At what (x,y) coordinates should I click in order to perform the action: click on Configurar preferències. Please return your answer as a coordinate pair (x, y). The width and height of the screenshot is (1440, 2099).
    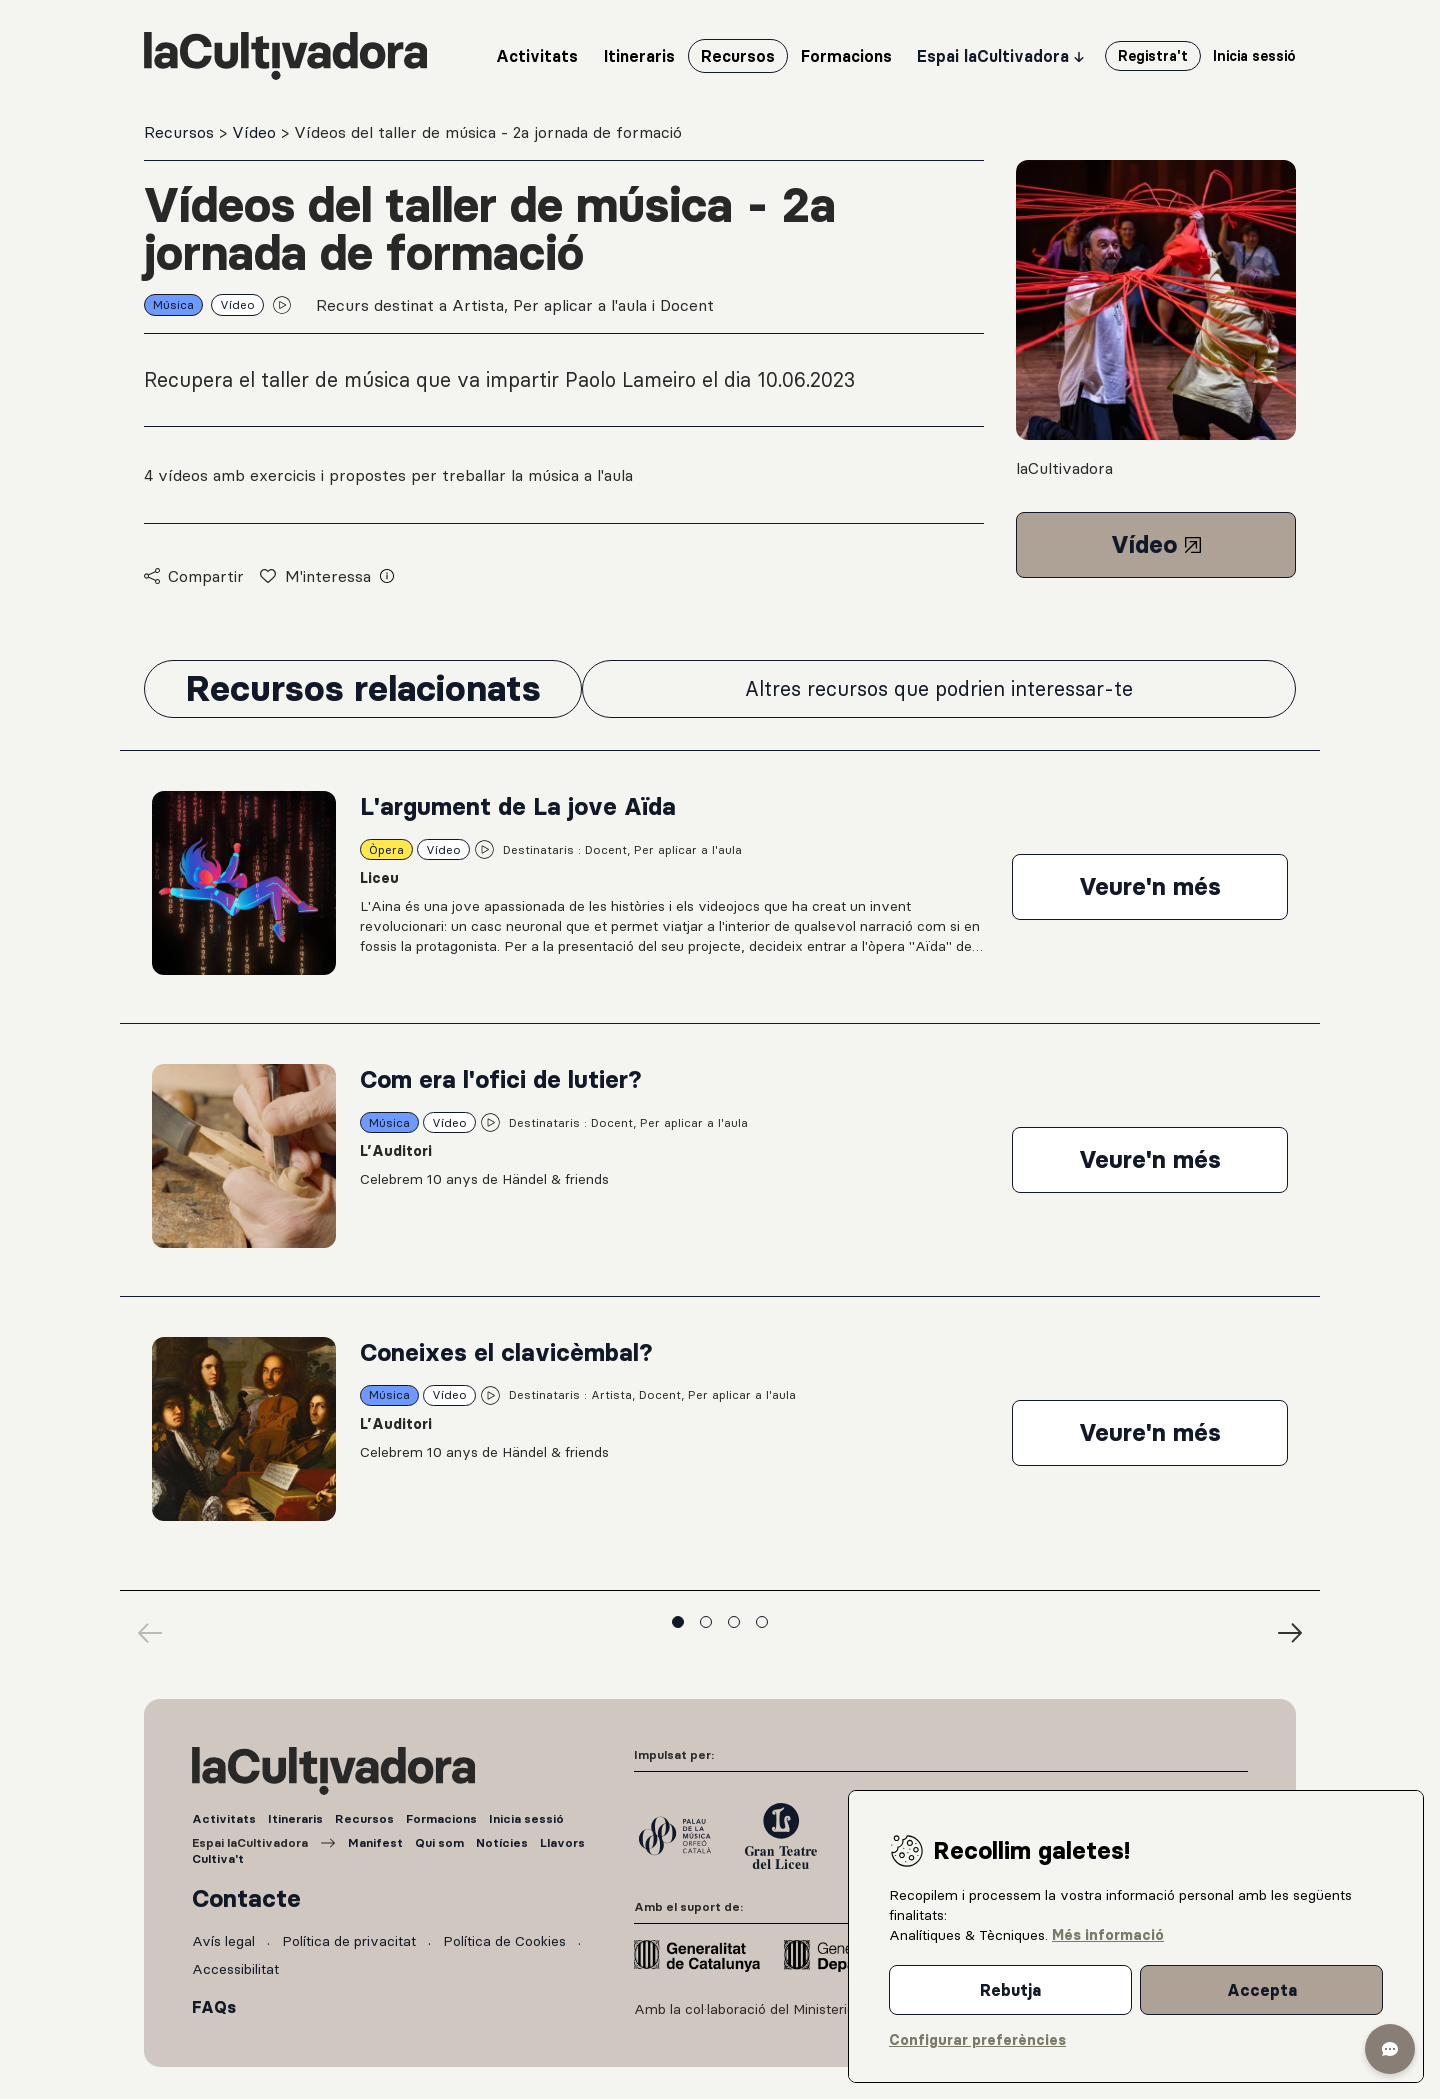
    Looking at the image, I should click on (977, 2040).